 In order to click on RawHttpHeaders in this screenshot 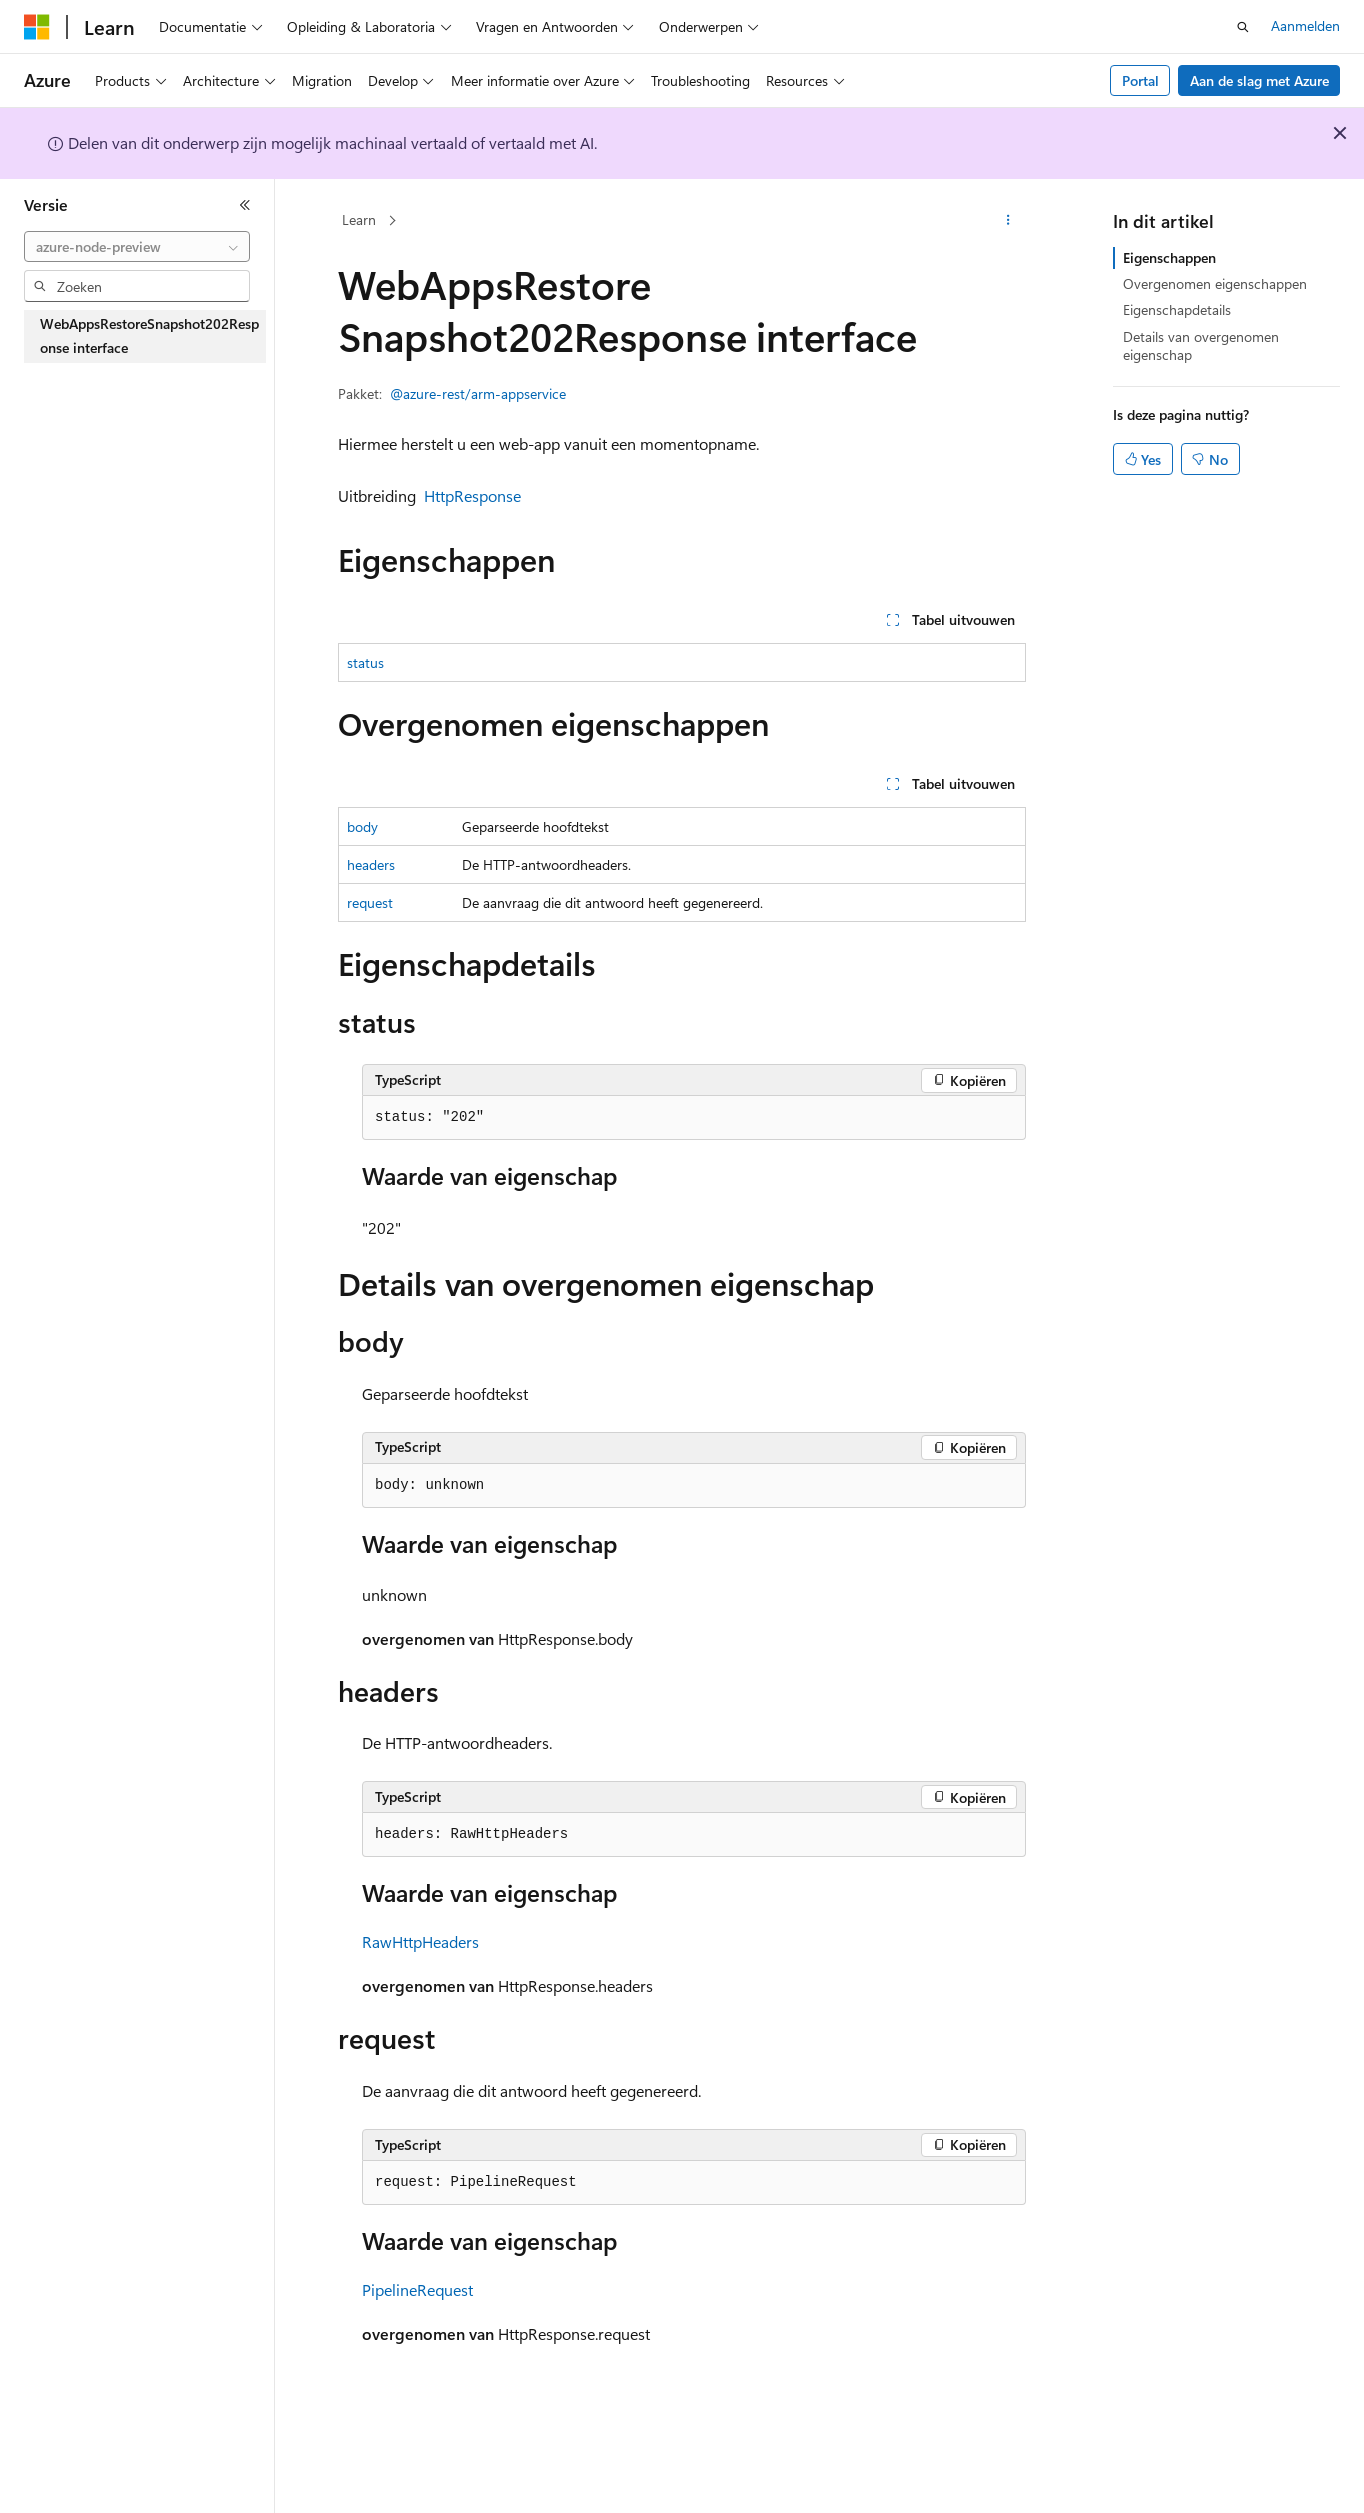, I will do `click(420, 1941)`.